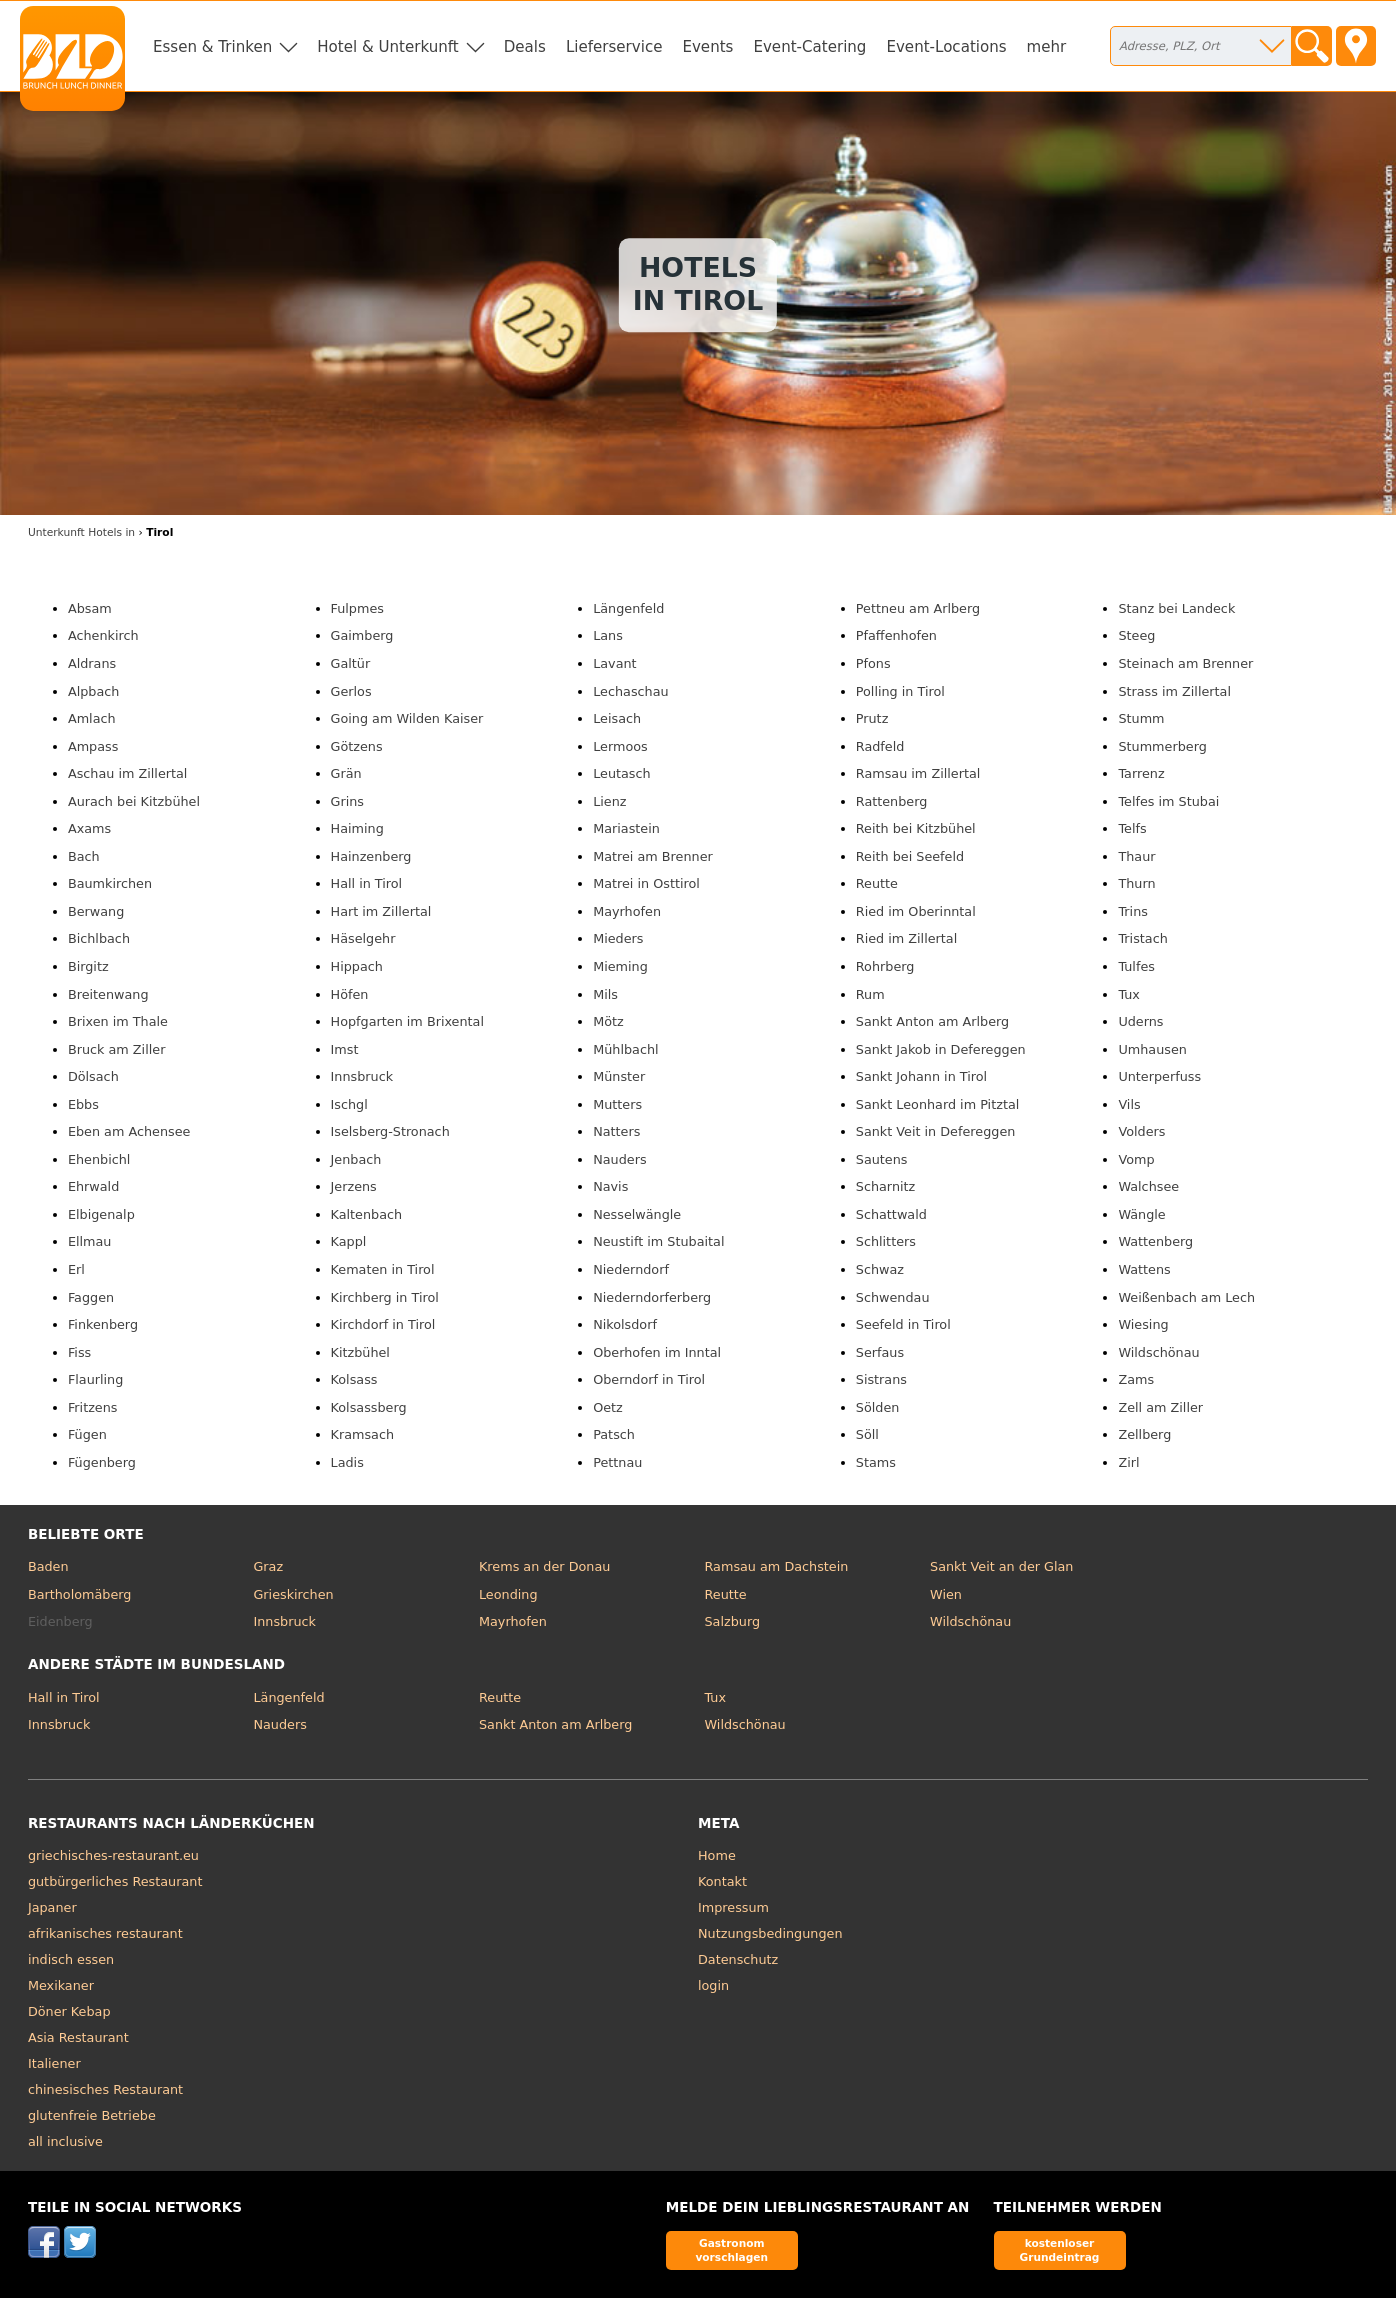 The width and height of the screenshot is (1396, 2298). I want to click on Datenschutz, so click(738, 1959).